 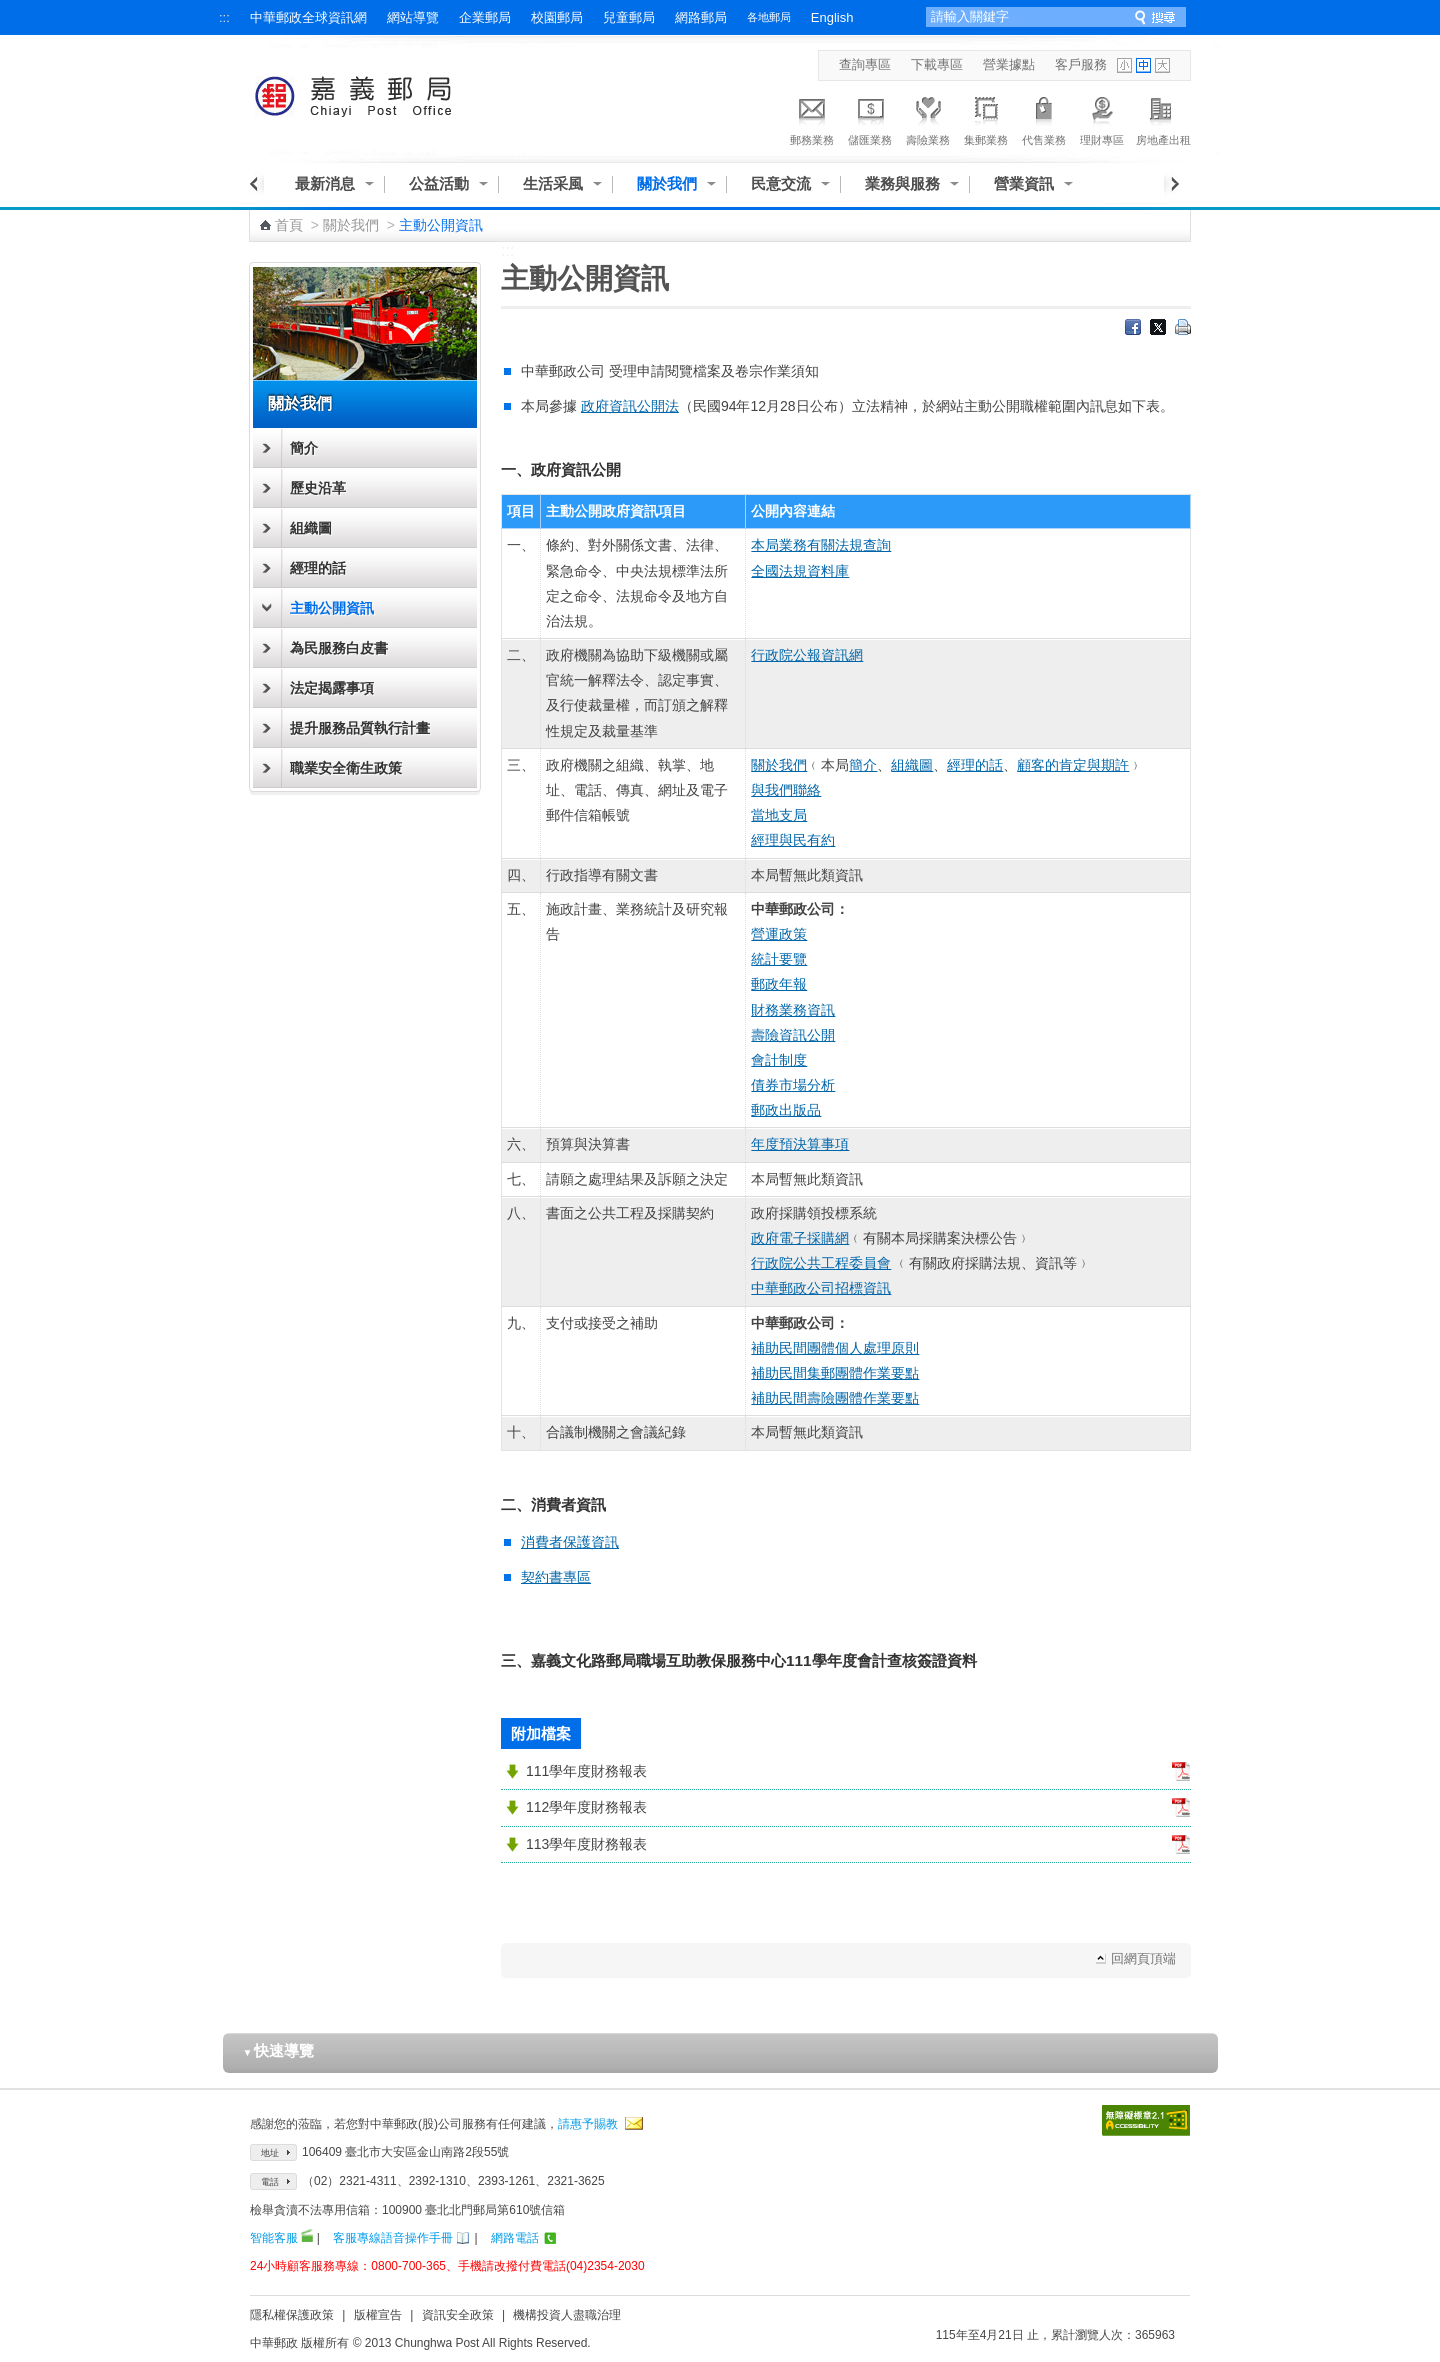 What do you see at coordinates (793, 840) in the screenshot?
I see `經理與民有約` at bounding box center [793, 840].